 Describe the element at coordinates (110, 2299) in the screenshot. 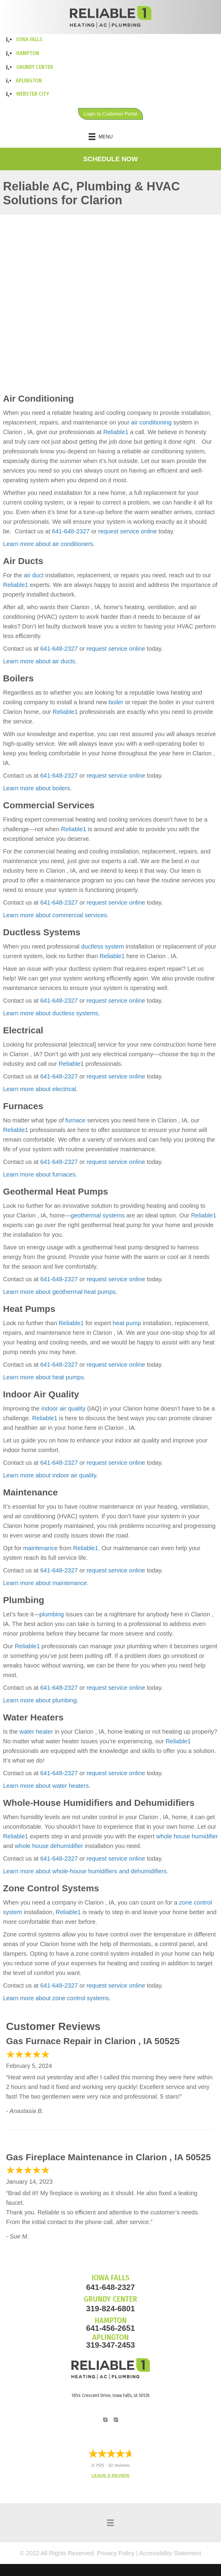

I see `GRUNDY CENTER` at that location.